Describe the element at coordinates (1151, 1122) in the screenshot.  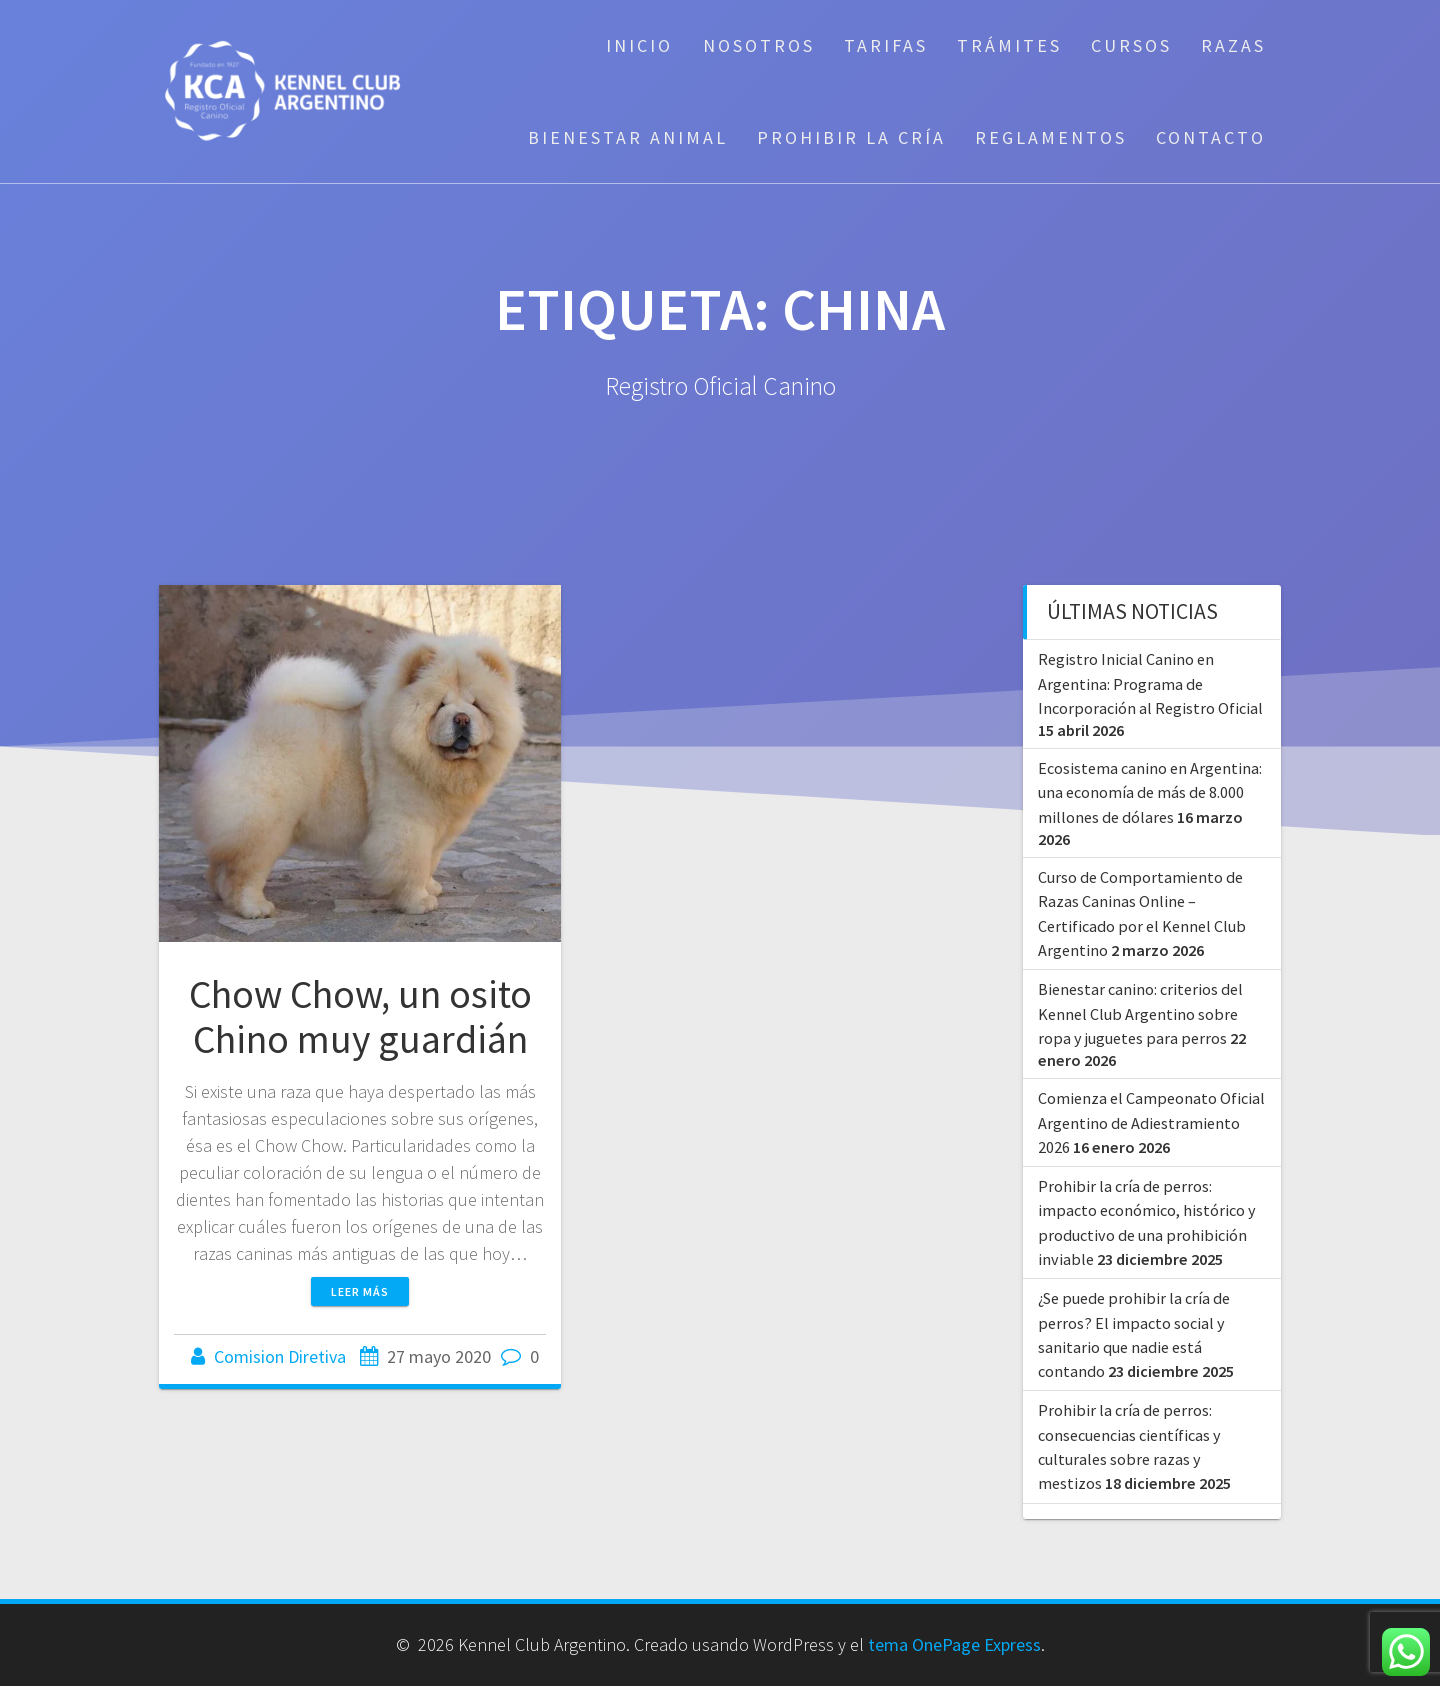
I see `Comienza el Campeonato Oficial Argentino de Adiestramiento 2026` at that location.